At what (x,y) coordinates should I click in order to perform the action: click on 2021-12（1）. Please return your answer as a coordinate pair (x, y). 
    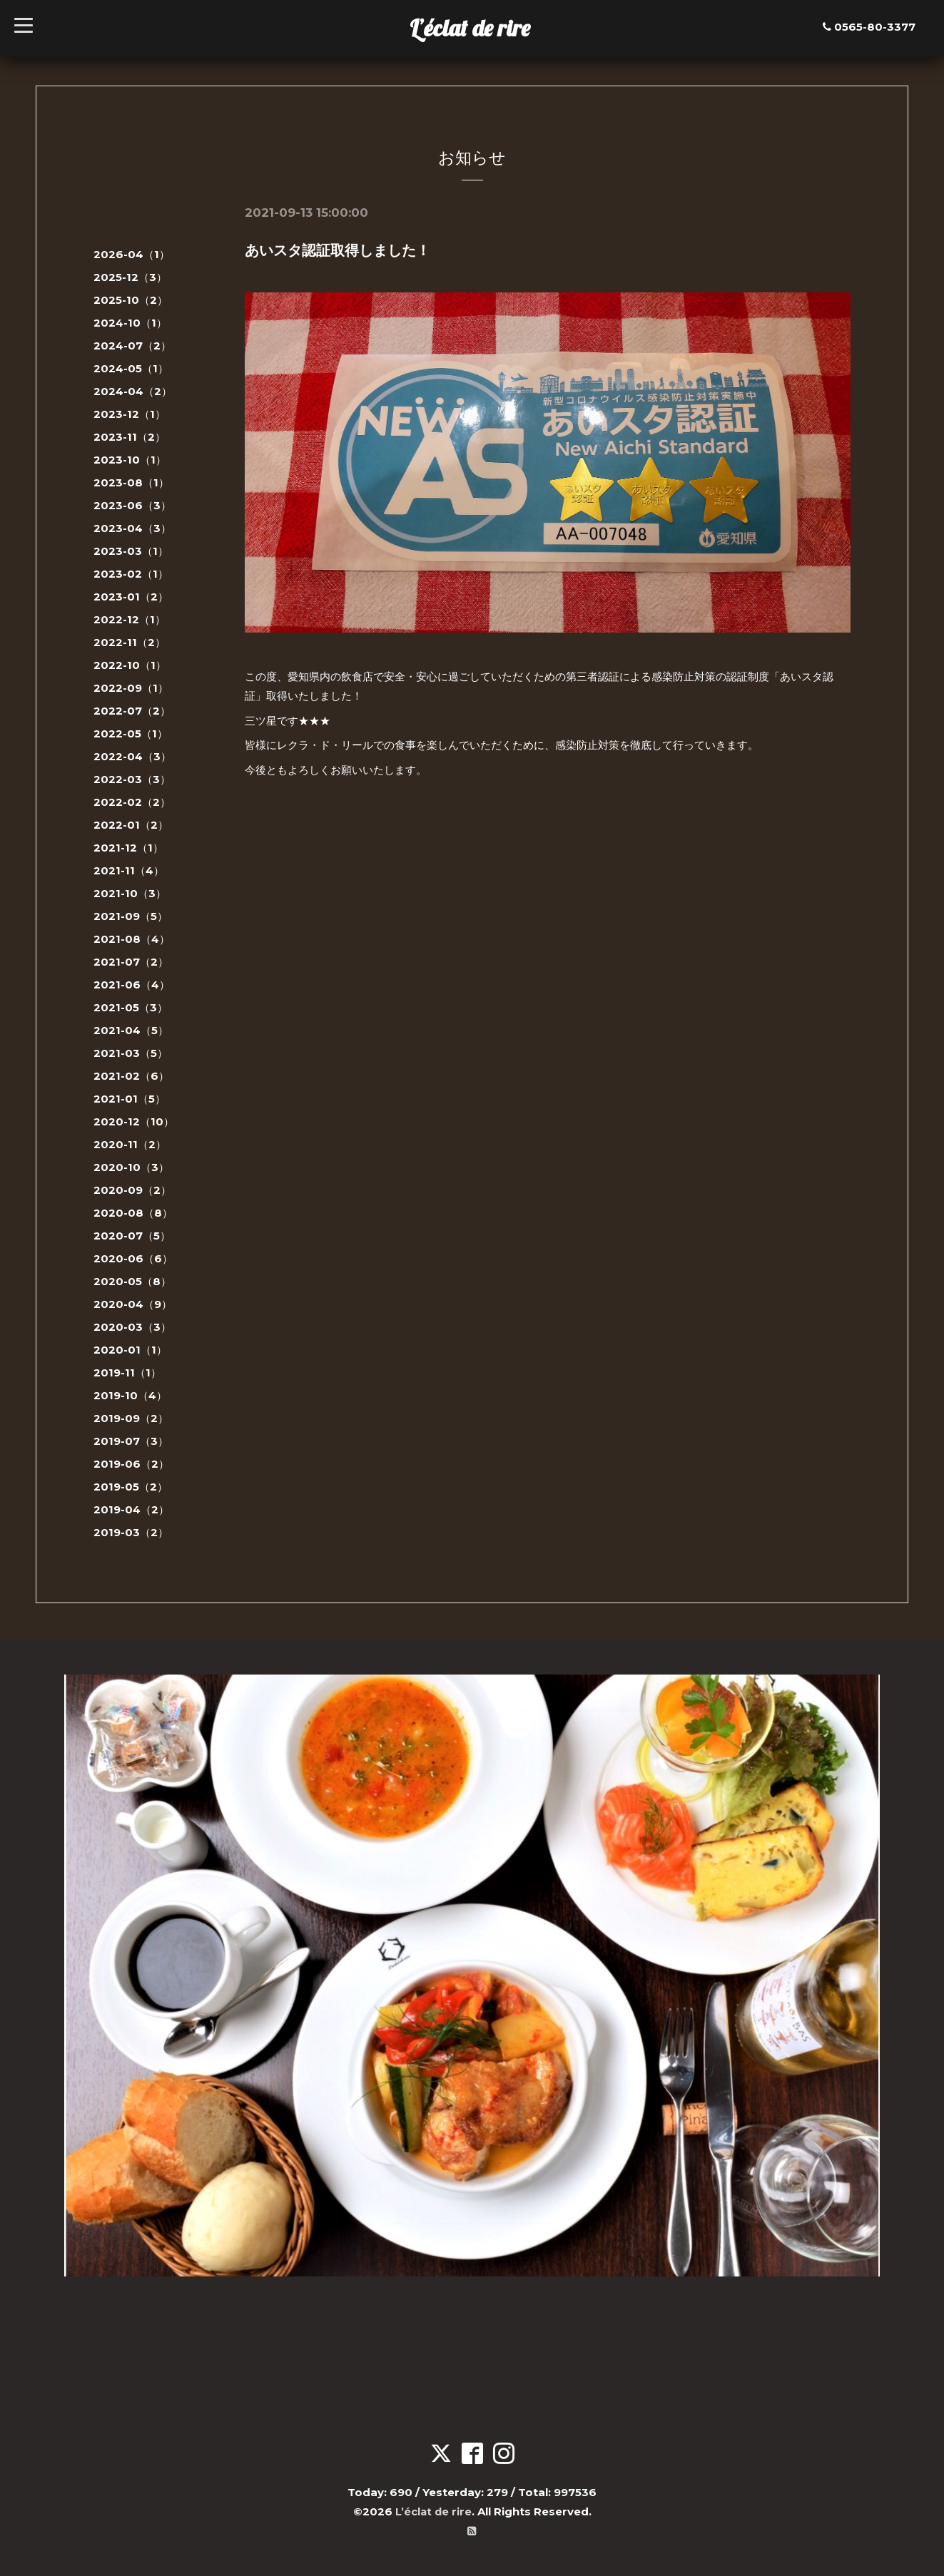
    Looking at the image, I should click on (128, 847).